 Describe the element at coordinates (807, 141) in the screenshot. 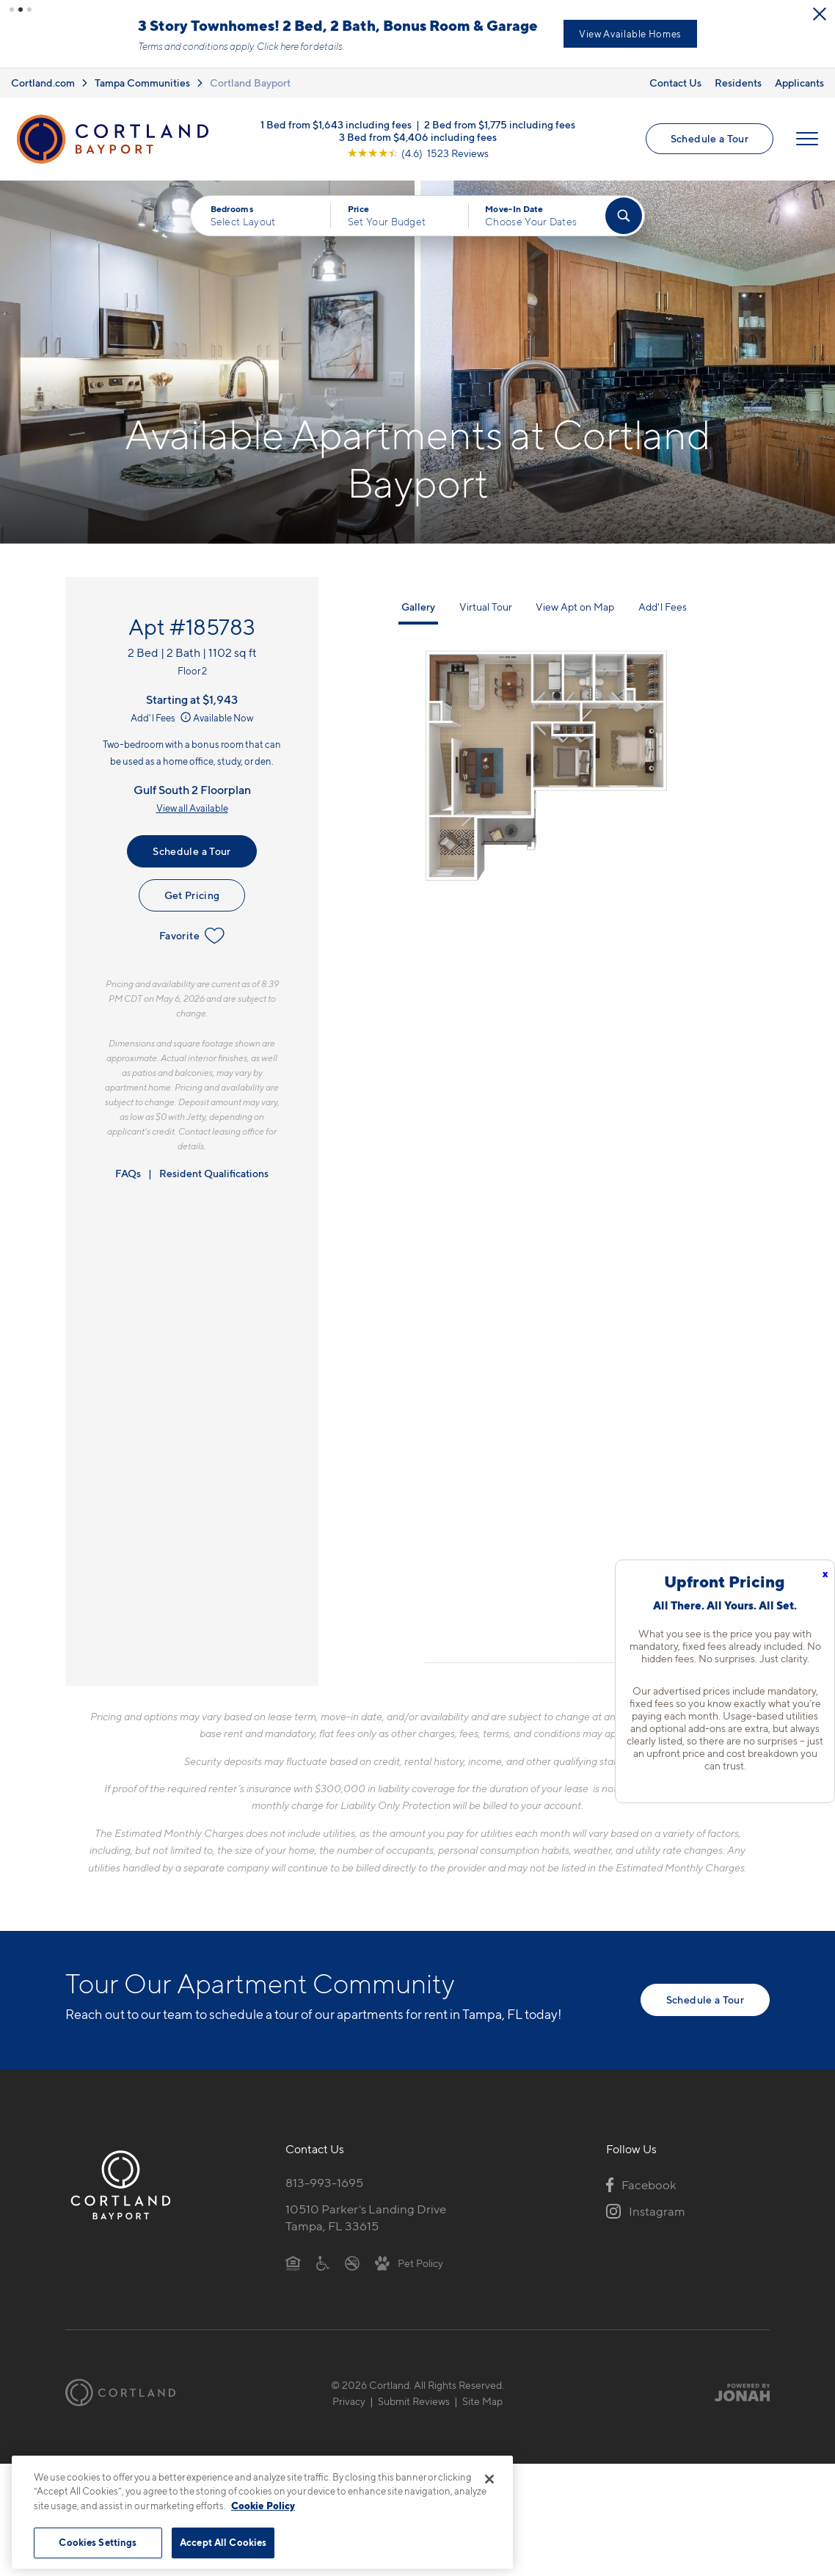

I see `[Open Menu]` at that location.